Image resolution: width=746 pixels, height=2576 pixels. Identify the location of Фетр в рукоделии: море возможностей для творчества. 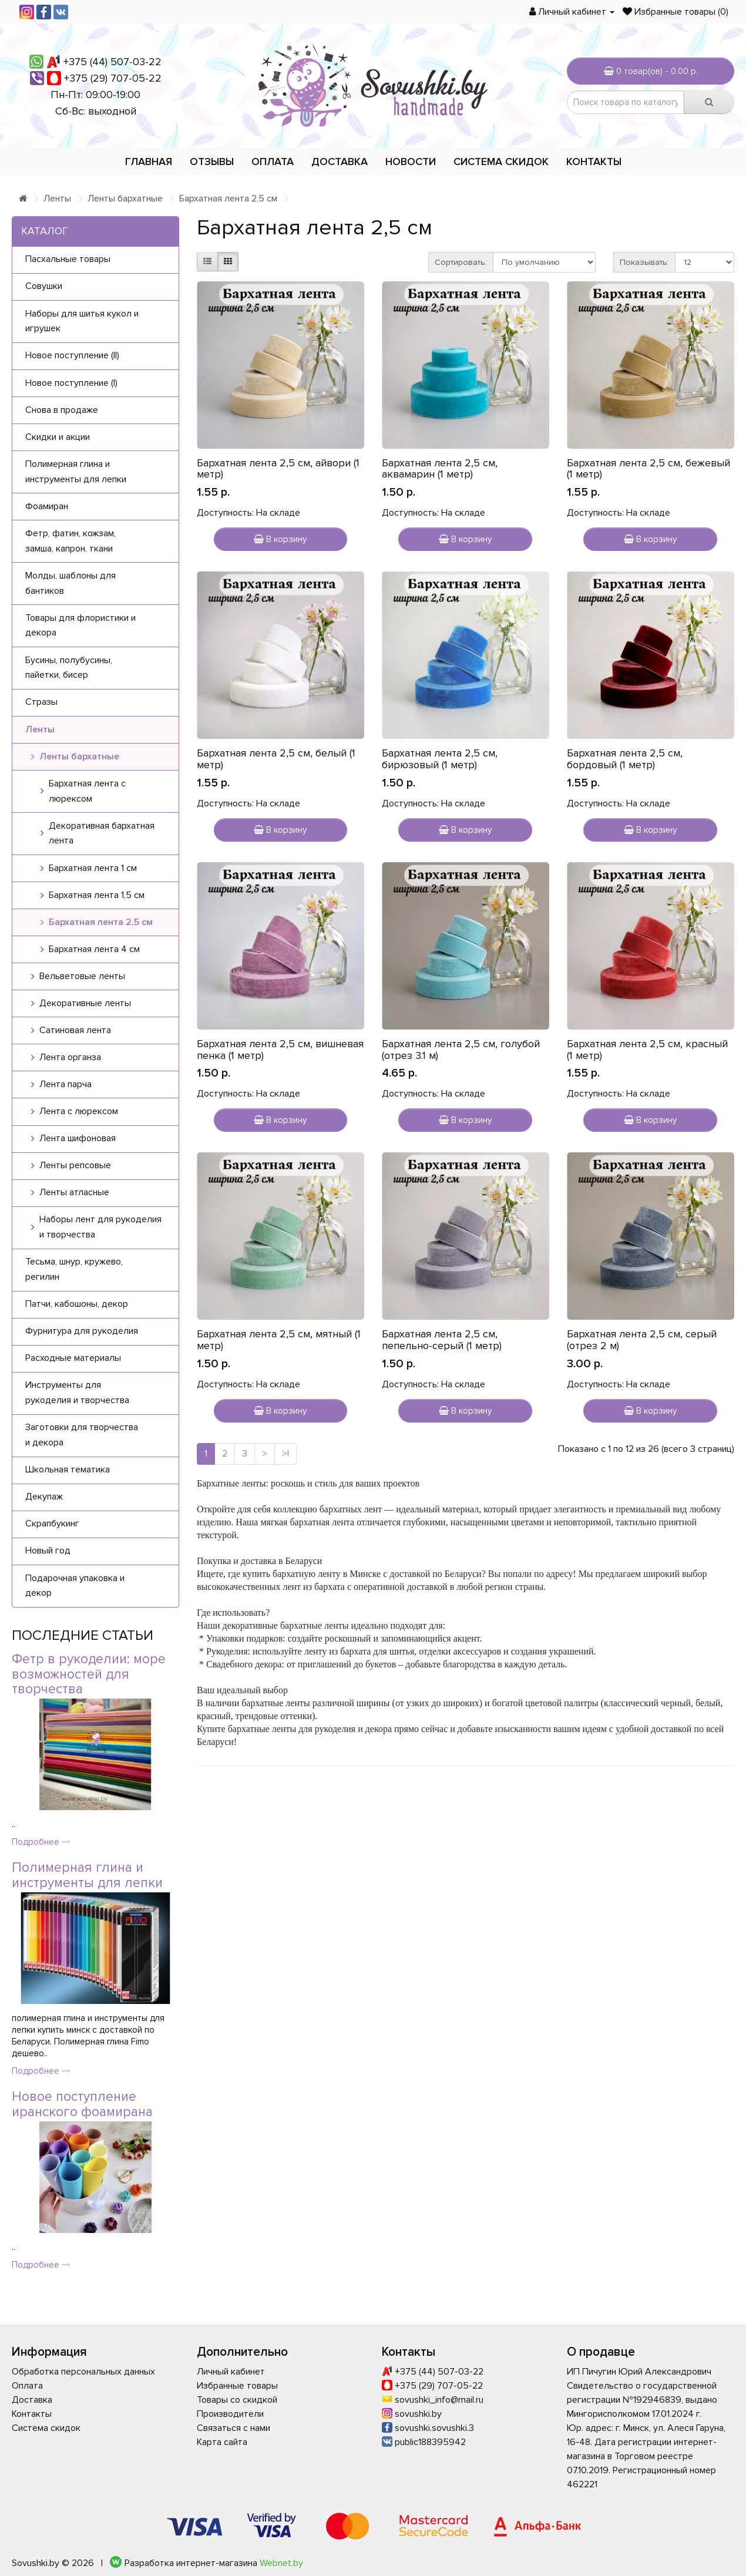
(89, 1674).